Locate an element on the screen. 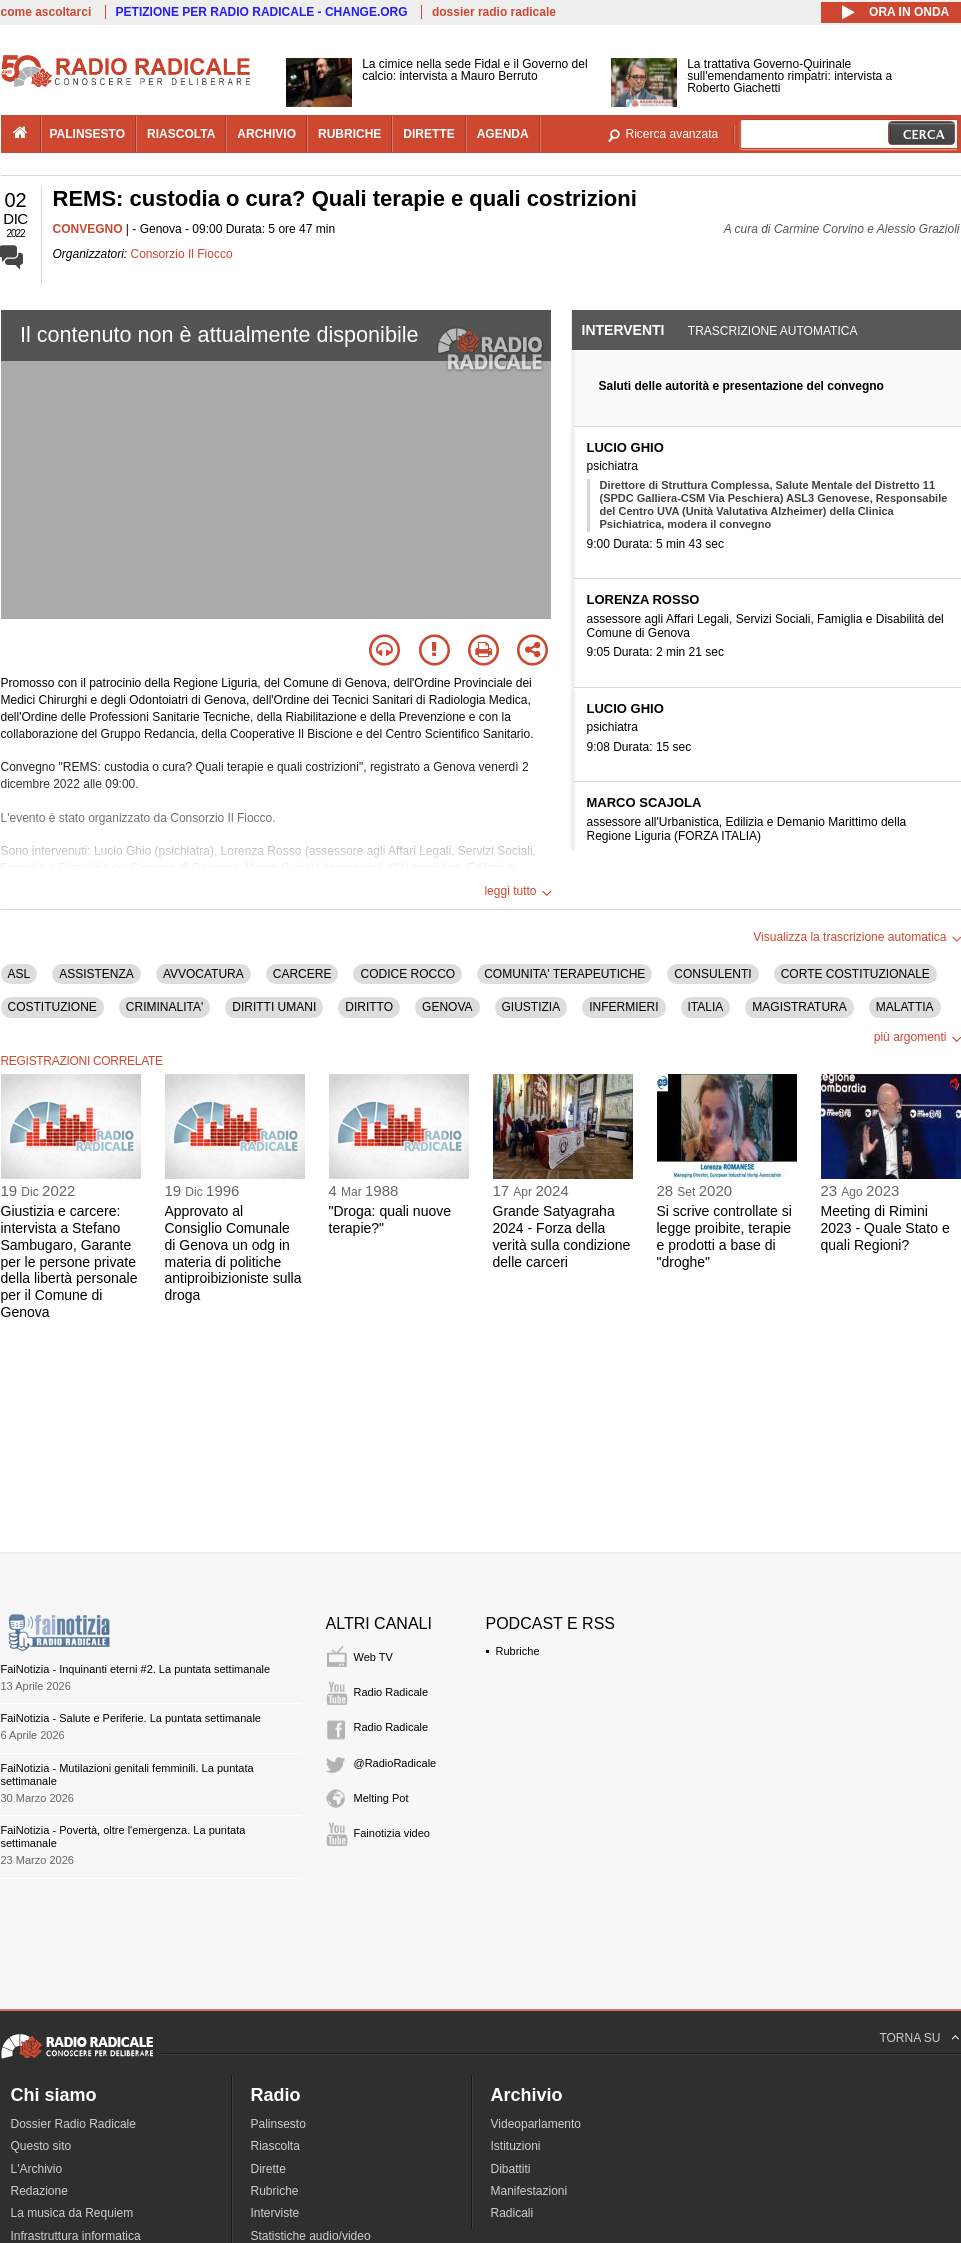 Image resolution: width=961 pixels, height=2243 pixels. L'Archivio is located at coordinates (37, 2169).